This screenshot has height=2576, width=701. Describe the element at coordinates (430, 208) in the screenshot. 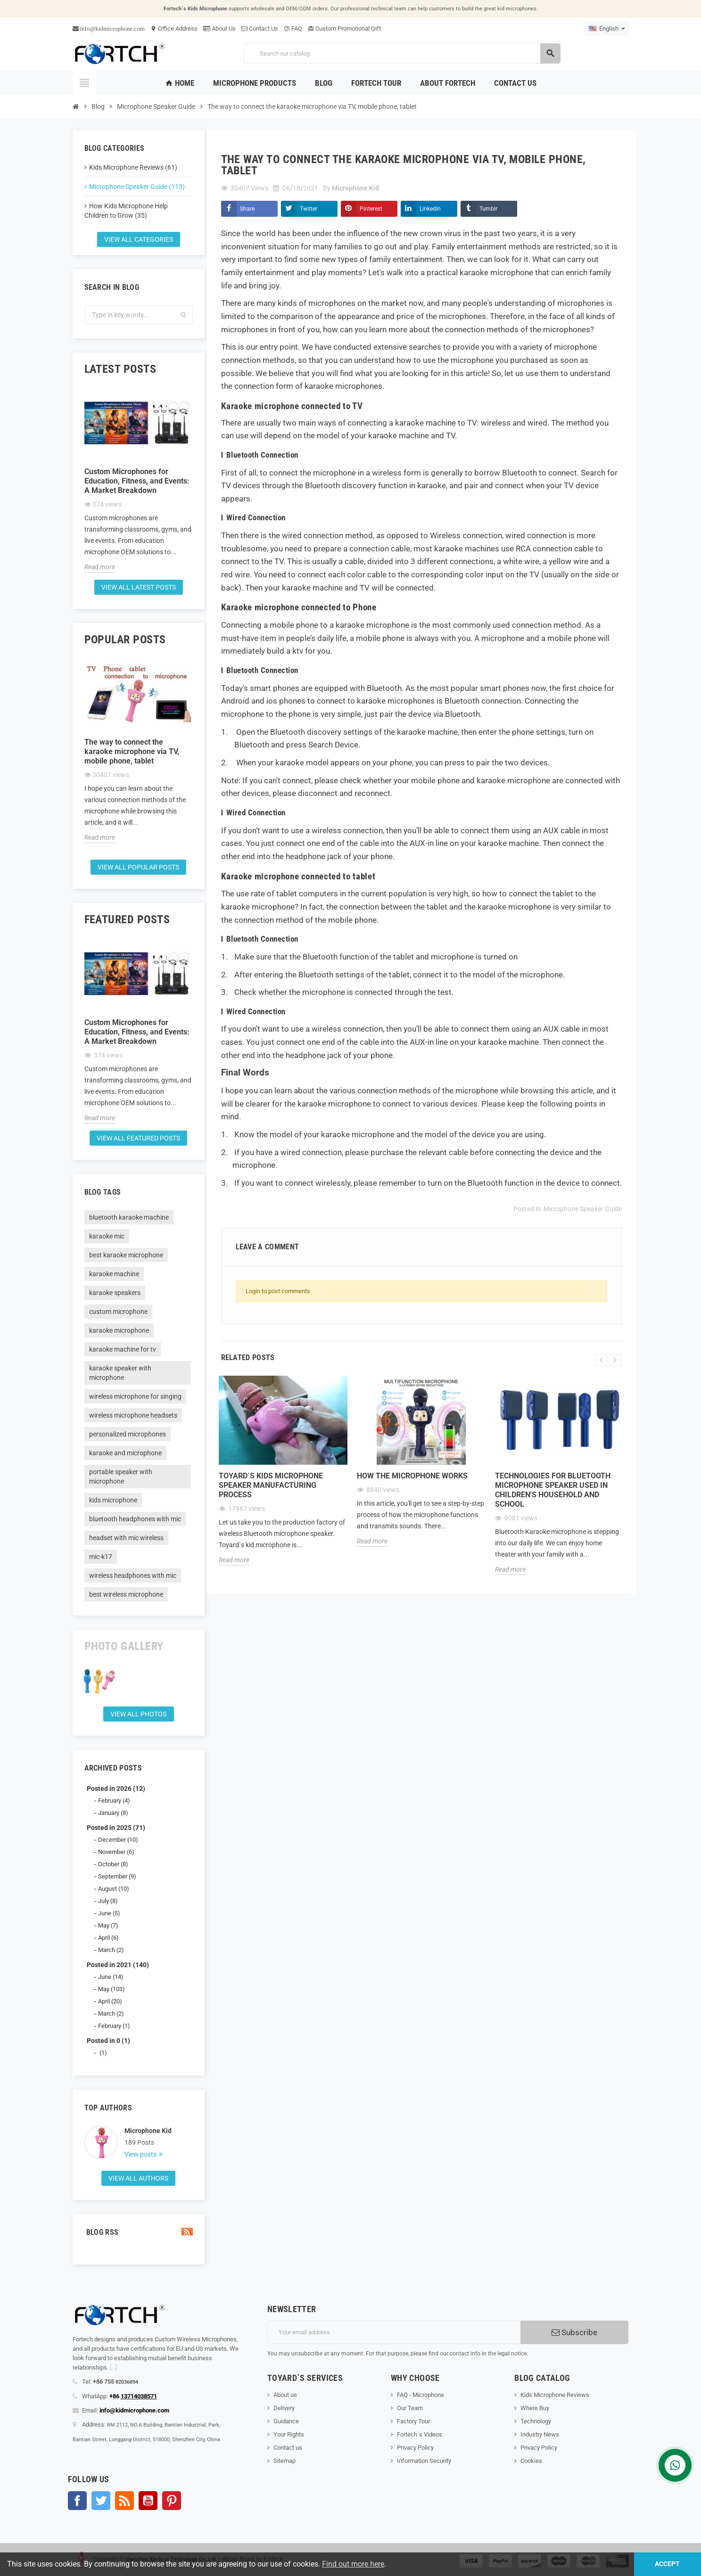

I see `LinkedIn` at that location.